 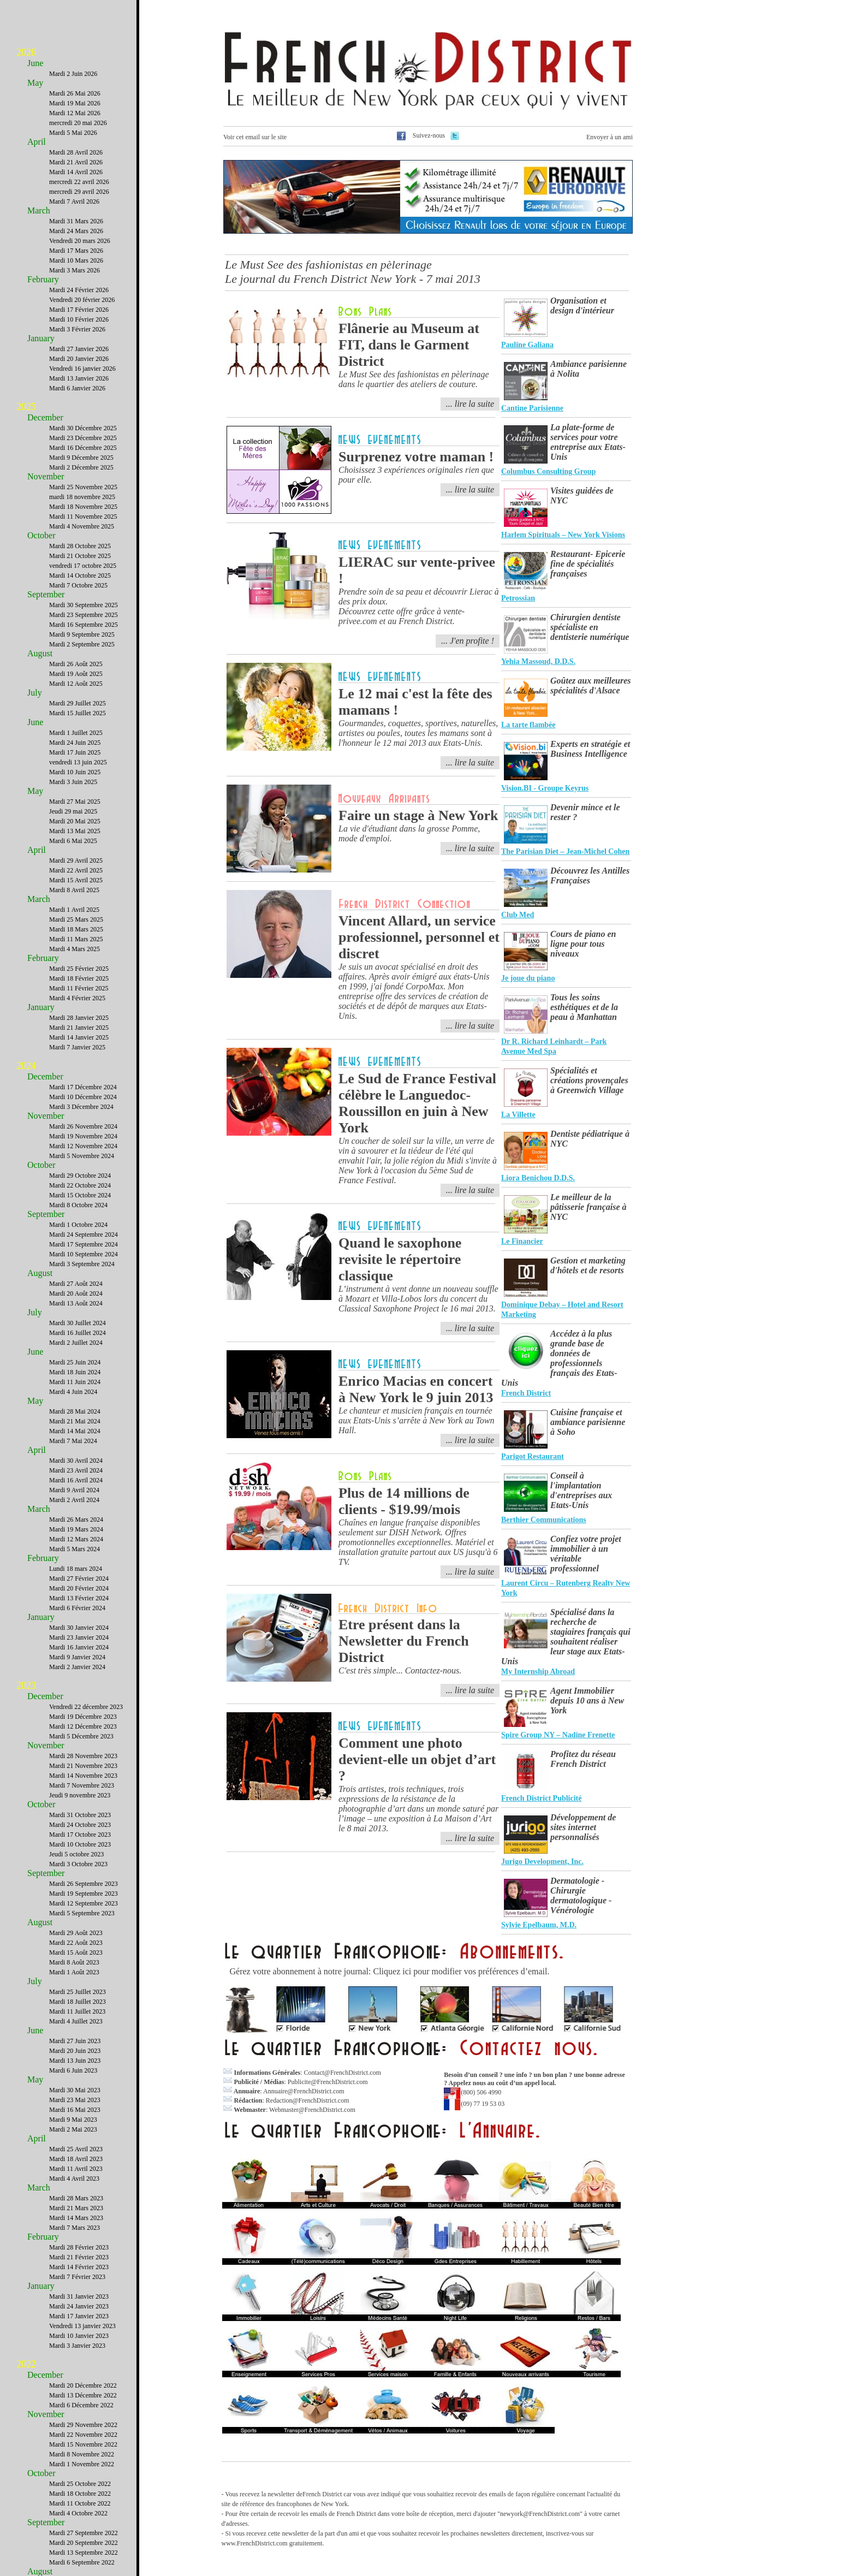 What do you see at coordinates (73, 2119) in the screenshot?
I see `Mardi 9 Mai 2023` at bounding box center [73, 2119].